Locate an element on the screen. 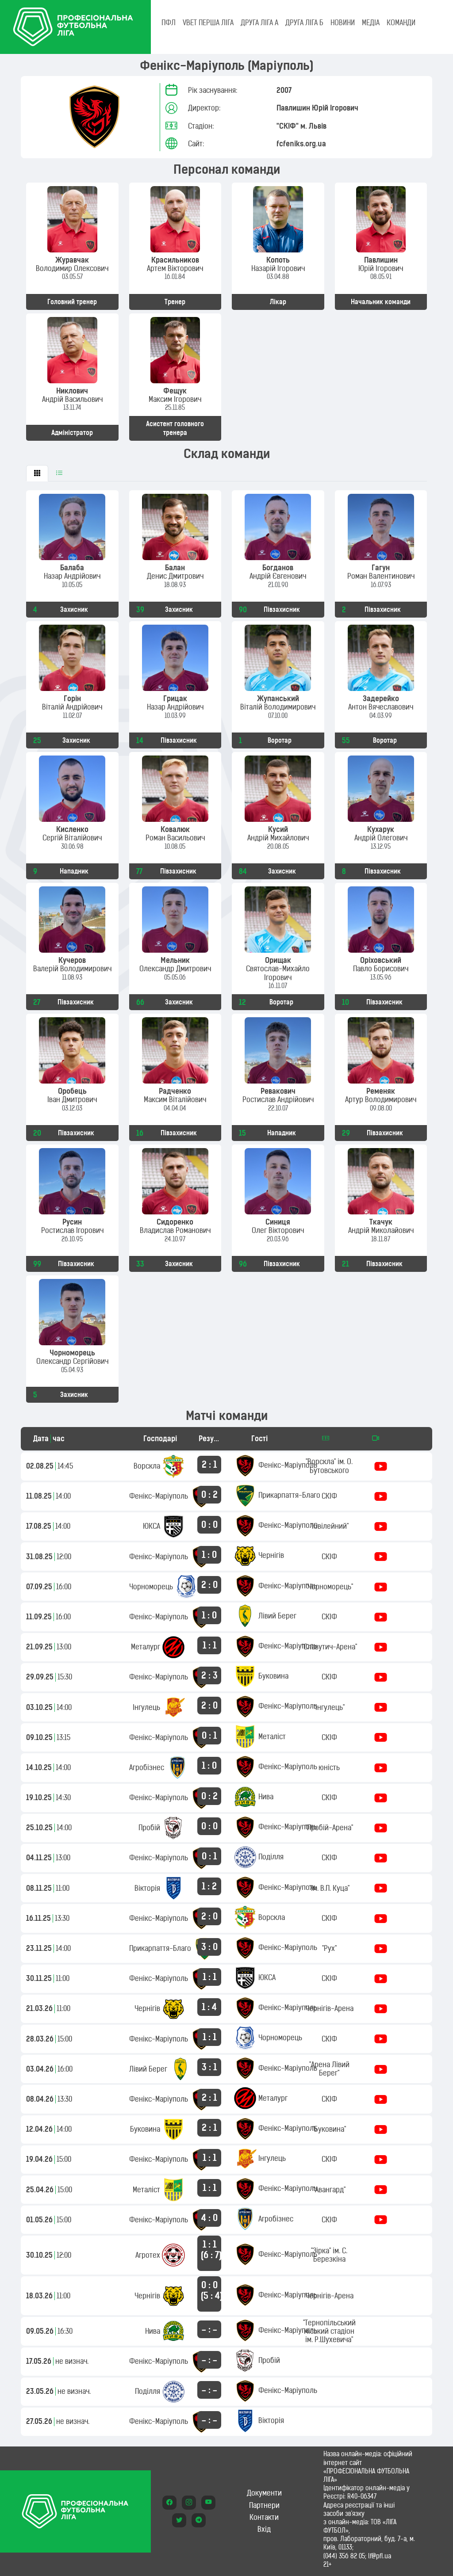 Image resolution: width=453 pixels, height=2576 pixels. "СКІФ" м. Львів is located at coordinates (301, 126).